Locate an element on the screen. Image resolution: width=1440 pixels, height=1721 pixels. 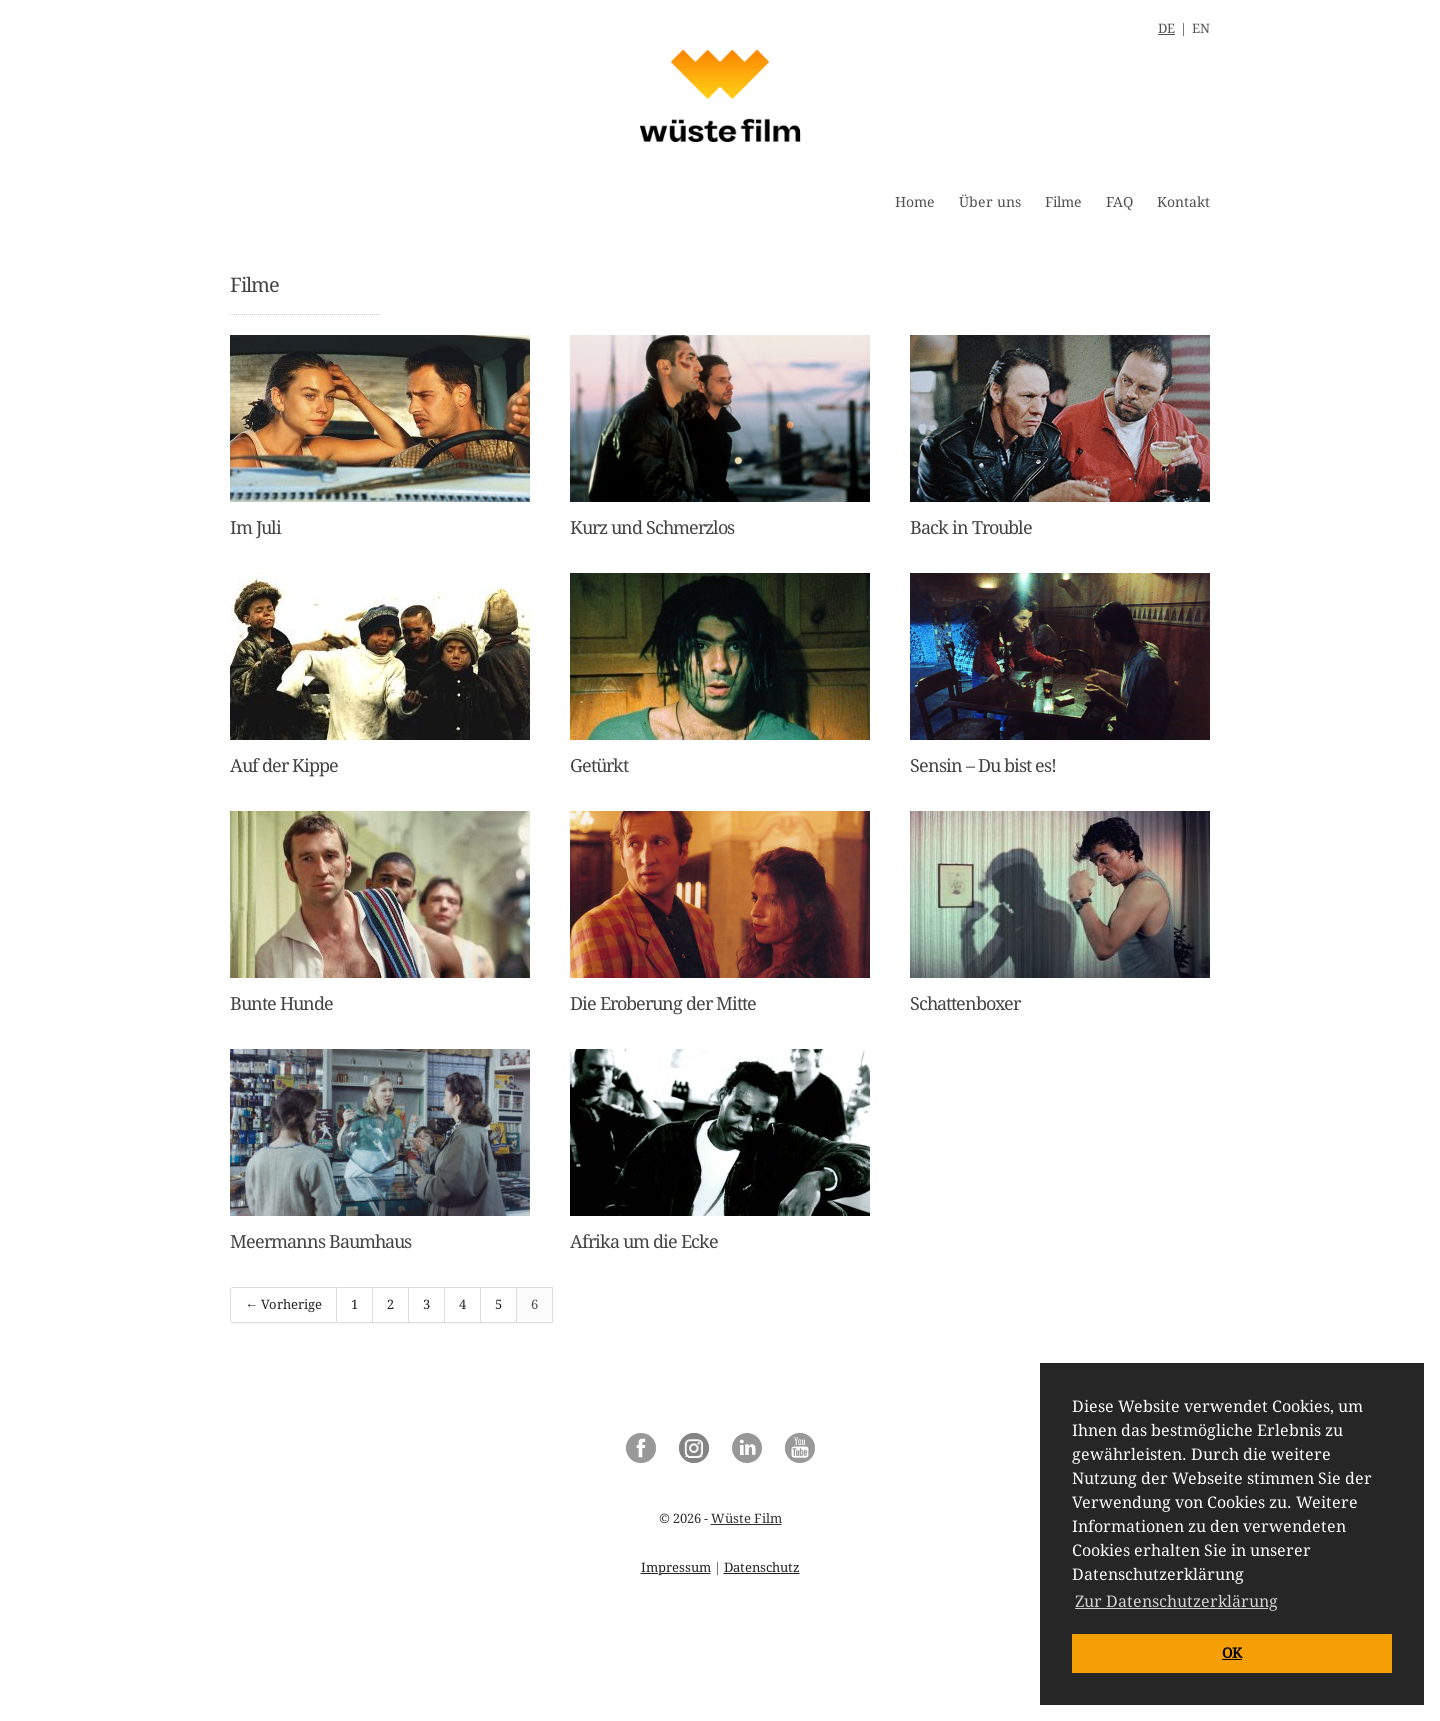
Datenschutz is located at coordinates (762, 1567).